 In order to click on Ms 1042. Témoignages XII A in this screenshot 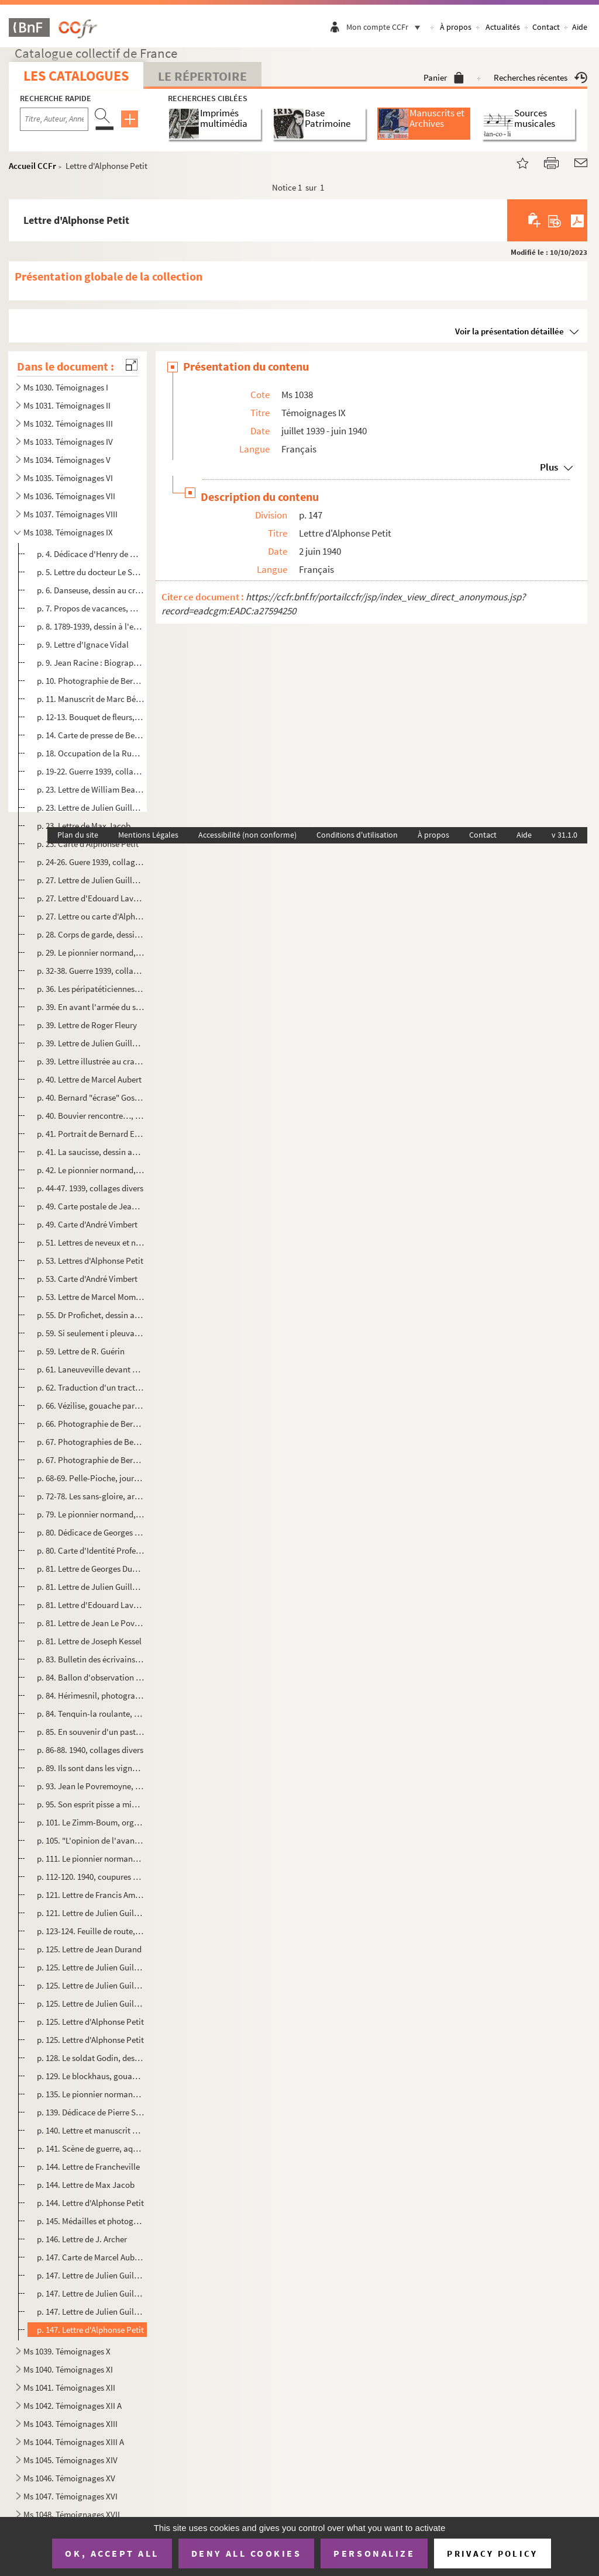, I will do `click(72, 2405)`.